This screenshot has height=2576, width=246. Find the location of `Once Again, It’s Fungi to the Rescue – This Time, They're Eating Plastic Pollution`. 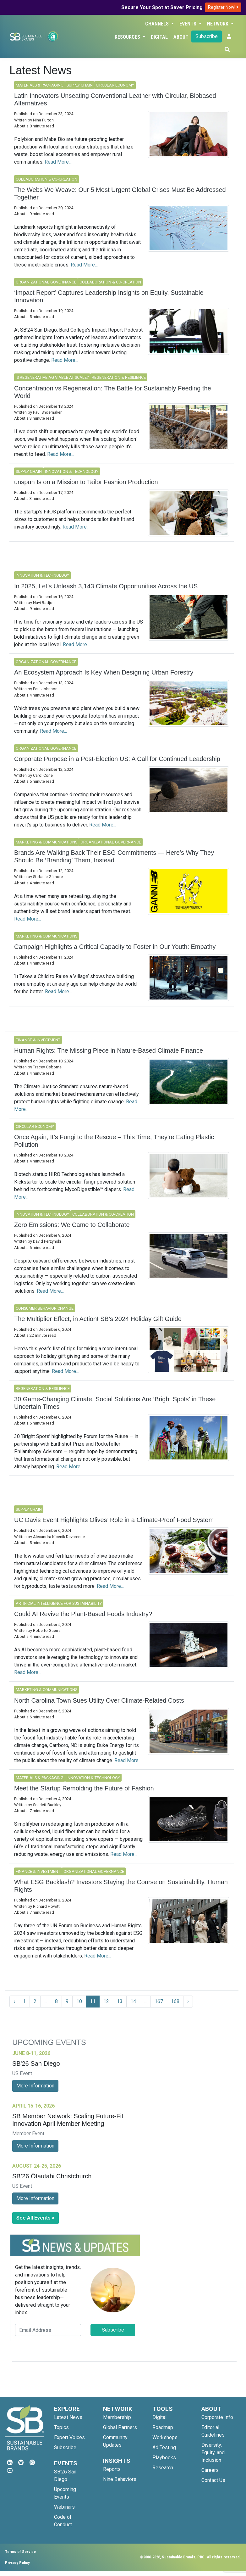

Once Again, It’s Fungi to the Rescue – This Time, They're Eating Plastic Pollution is located at coordinates (114, 1141).